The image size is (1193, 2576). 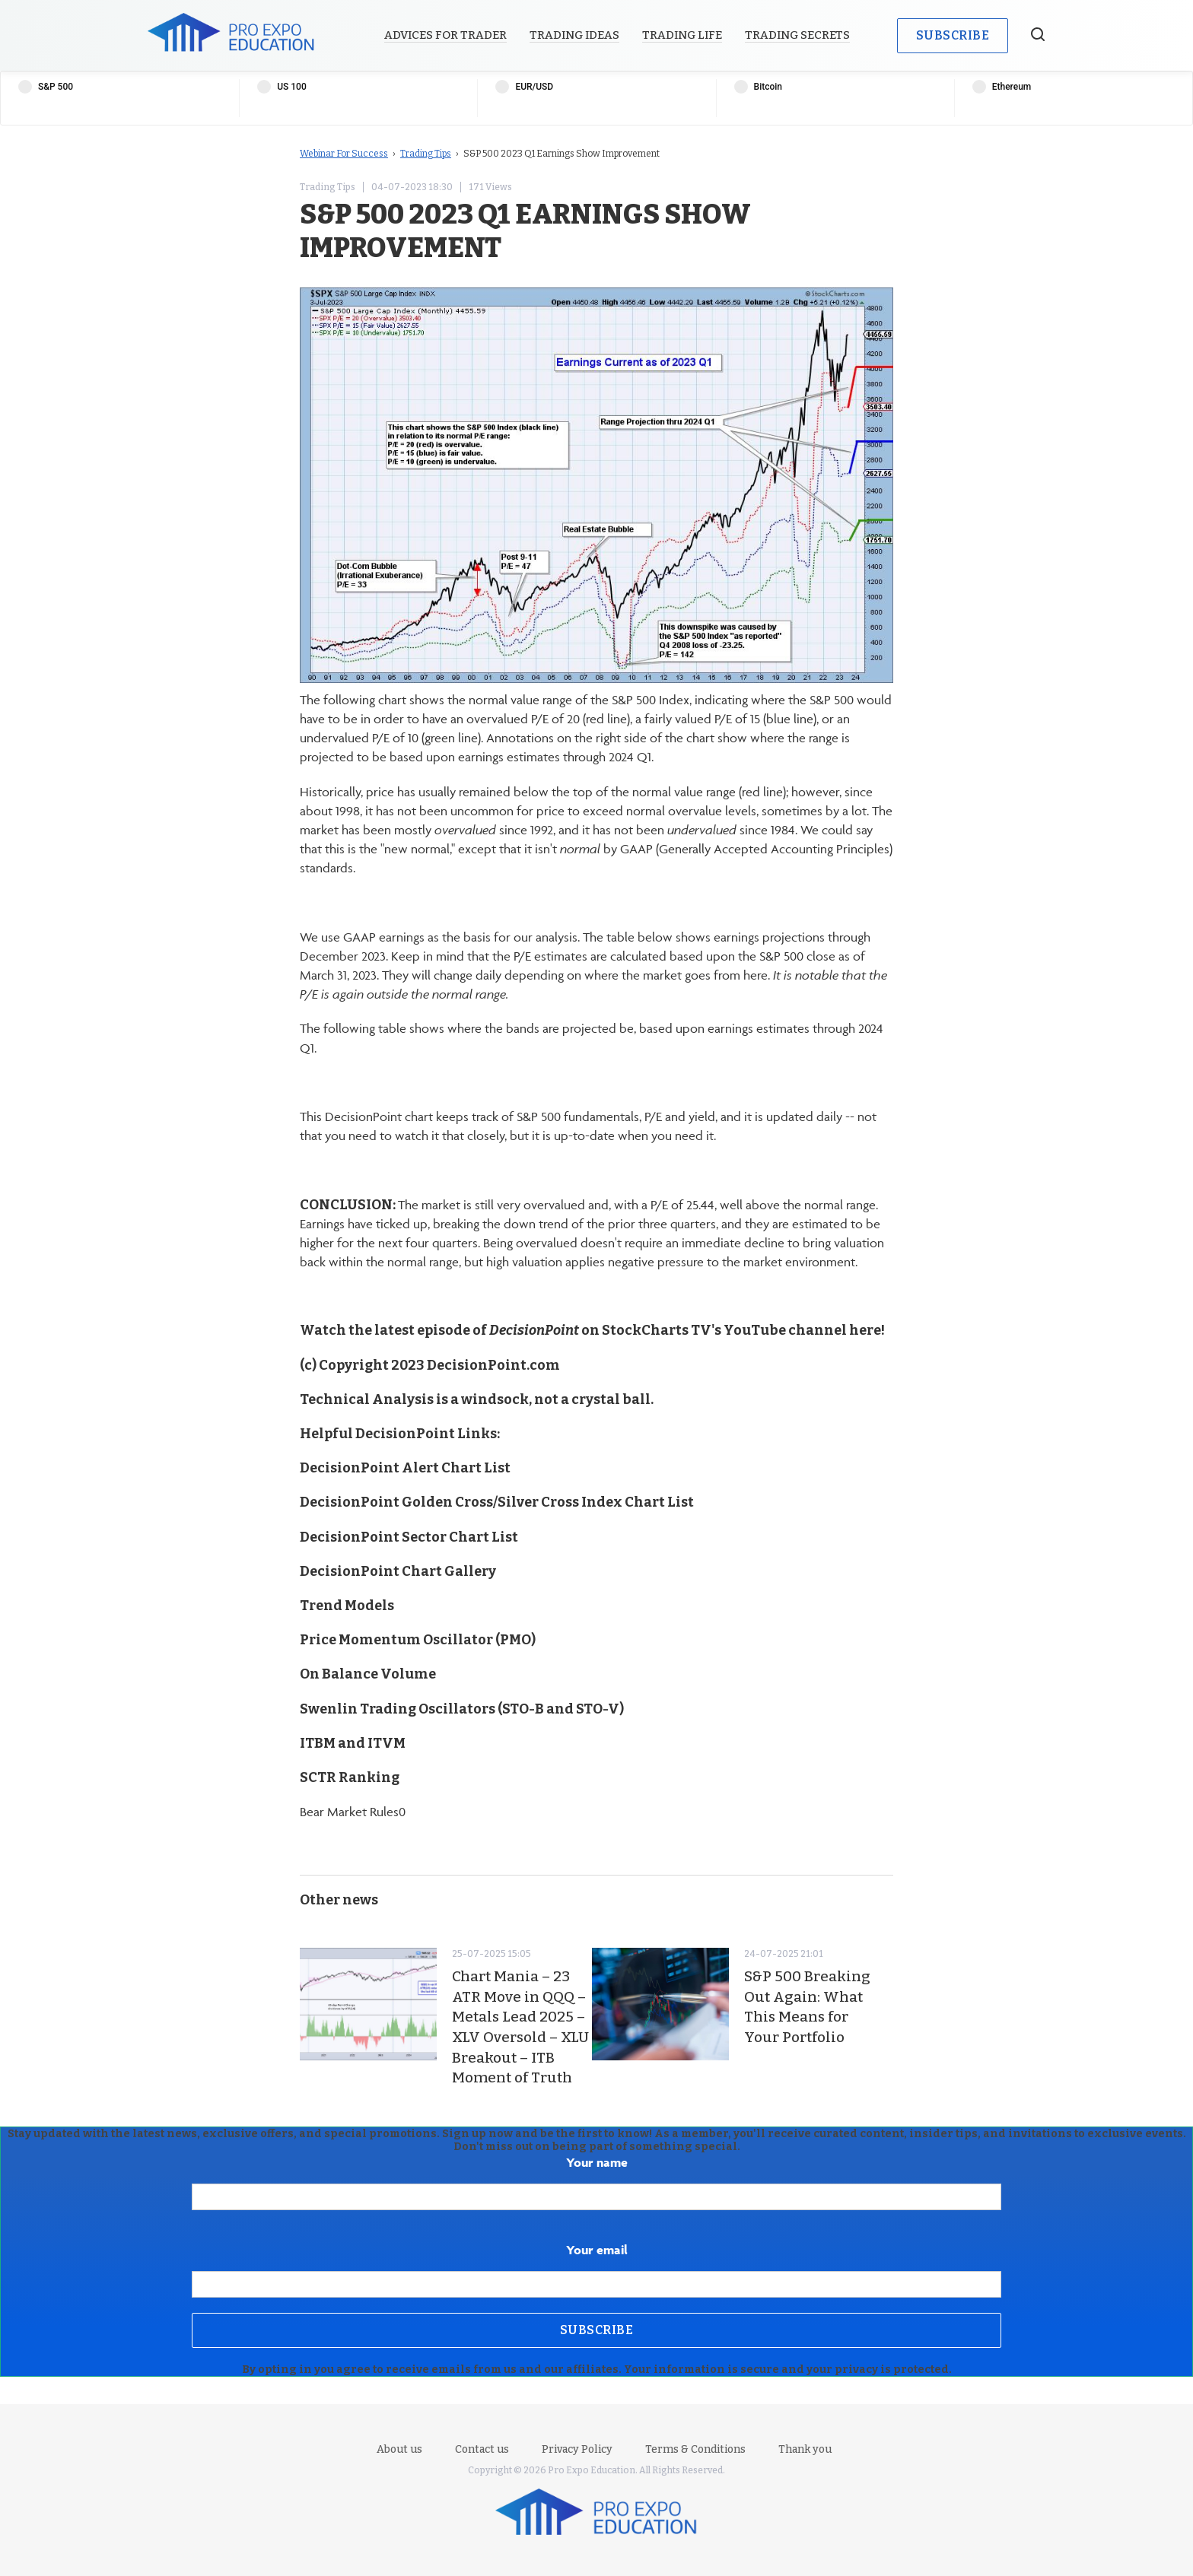 I want to click on Webinar For Success, so click(x=344, y=153).